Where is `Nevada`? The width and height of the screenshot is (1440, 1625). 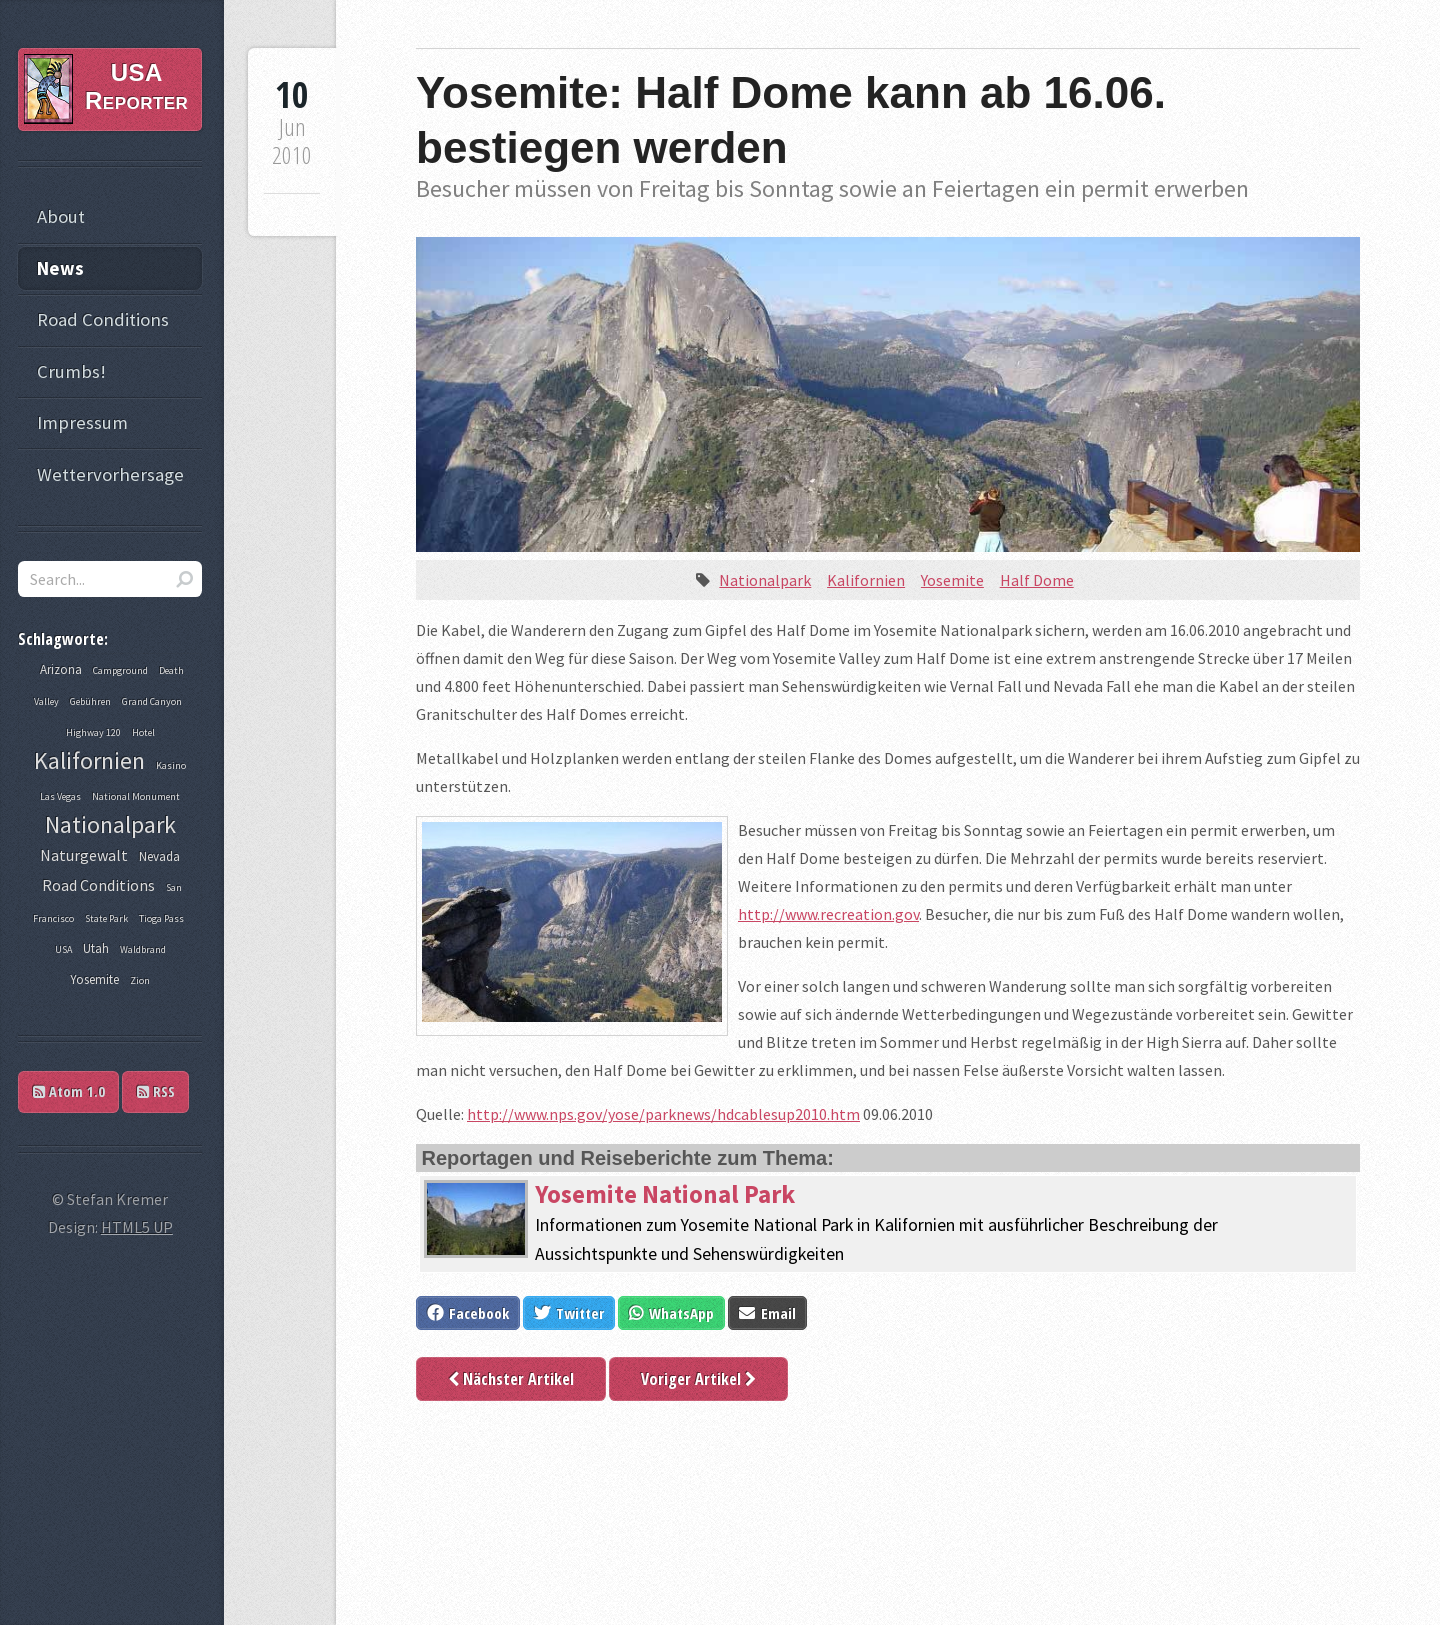
Nevada is located at coordinates (159, 856).